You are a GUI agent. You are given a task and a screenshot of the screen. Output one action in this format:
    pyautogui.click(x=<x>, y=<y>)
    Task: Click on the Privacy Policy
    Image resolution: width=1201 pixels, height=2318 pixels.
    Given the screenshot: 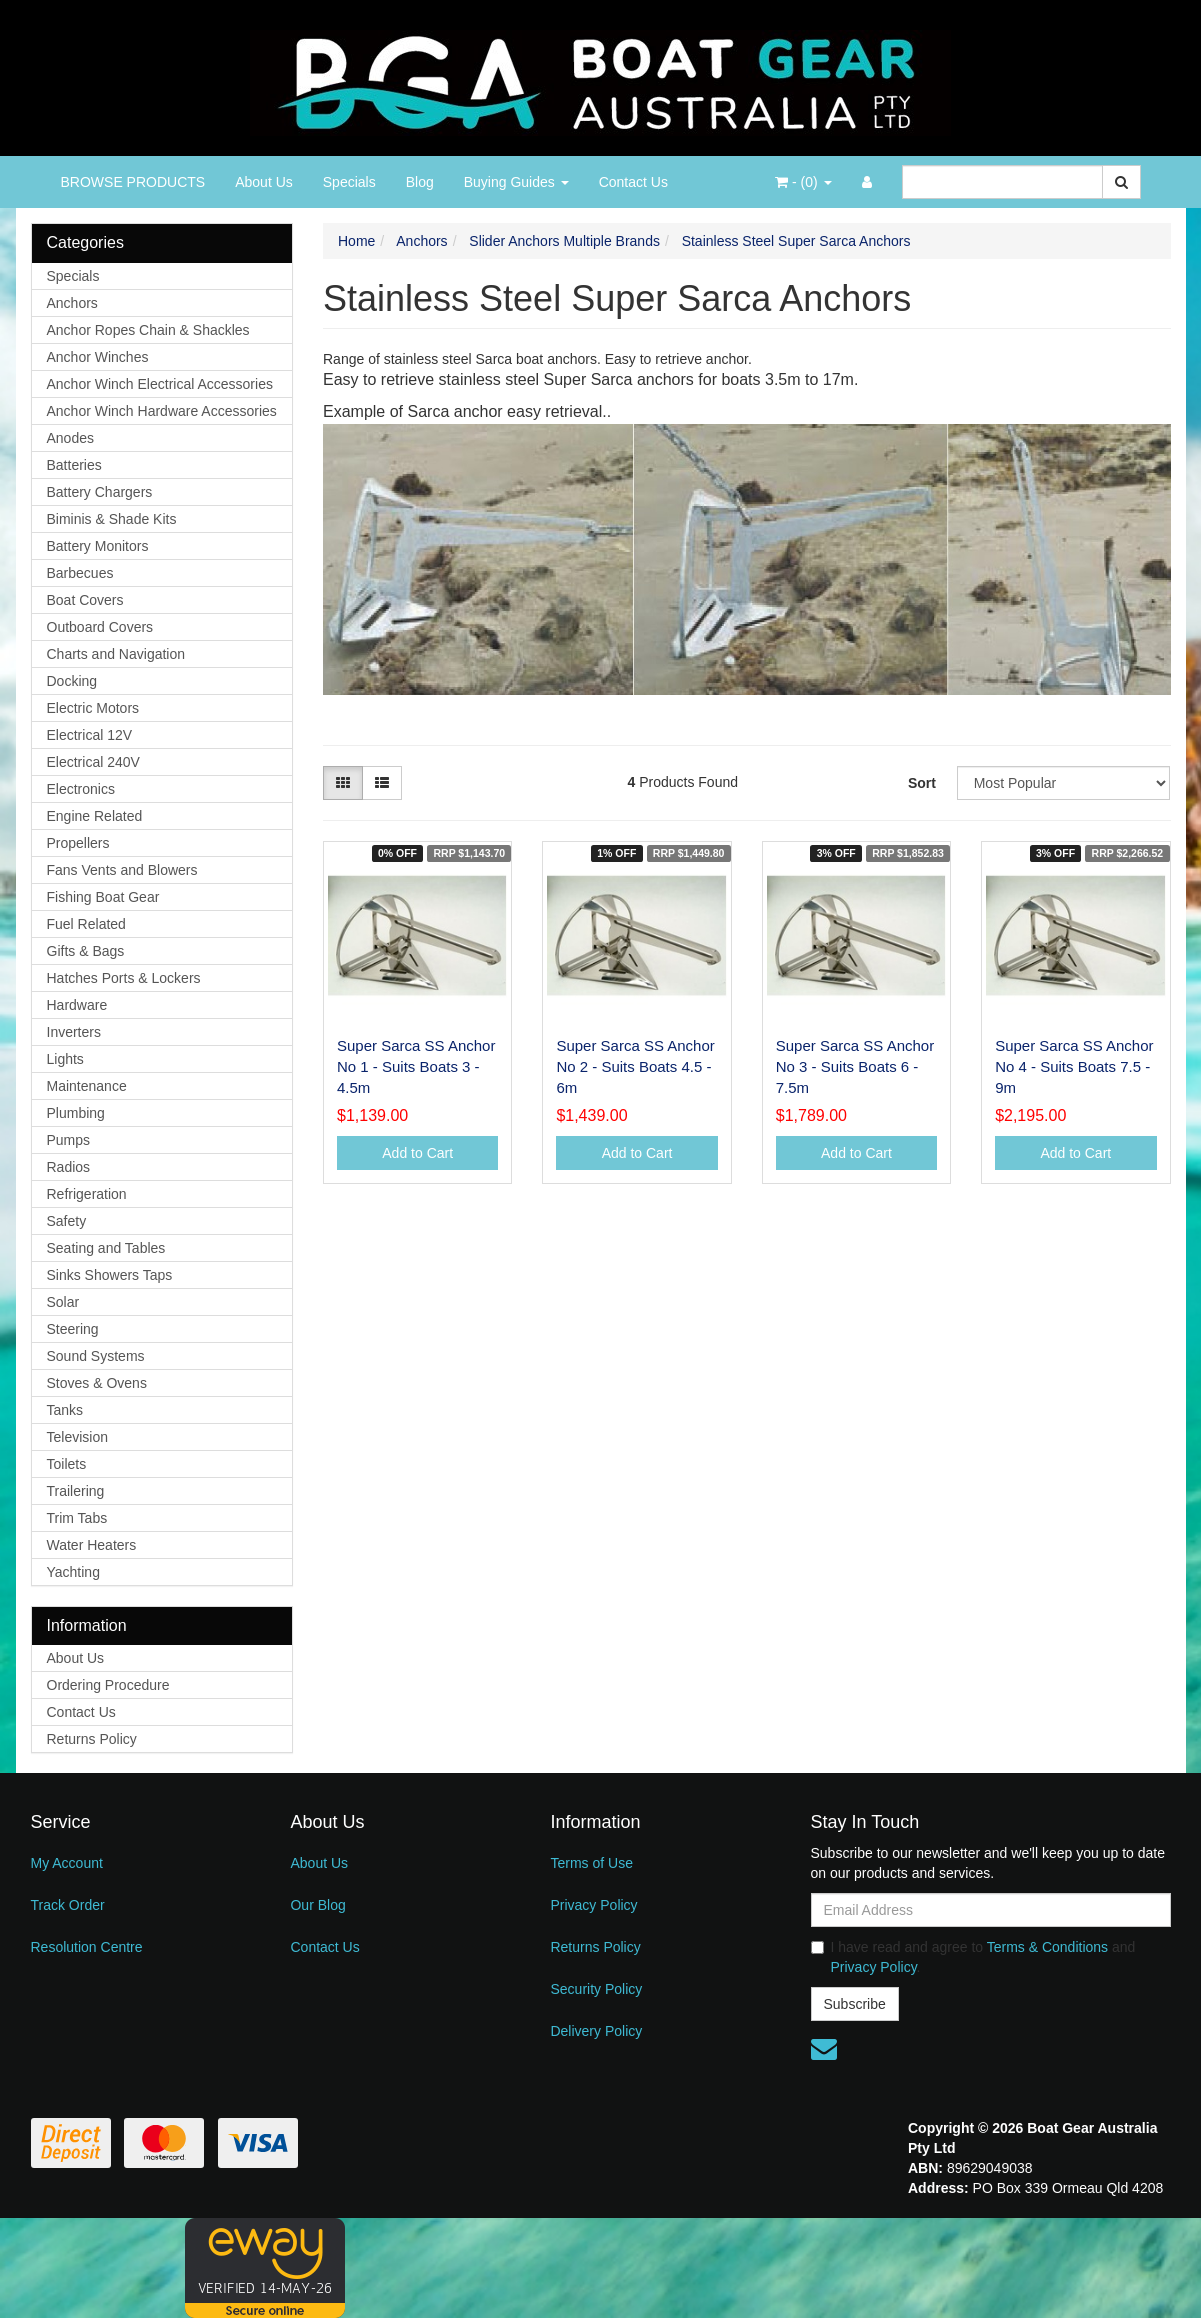 What is the action you would take?
    pyautogui.click(x=593, y=1905)
    